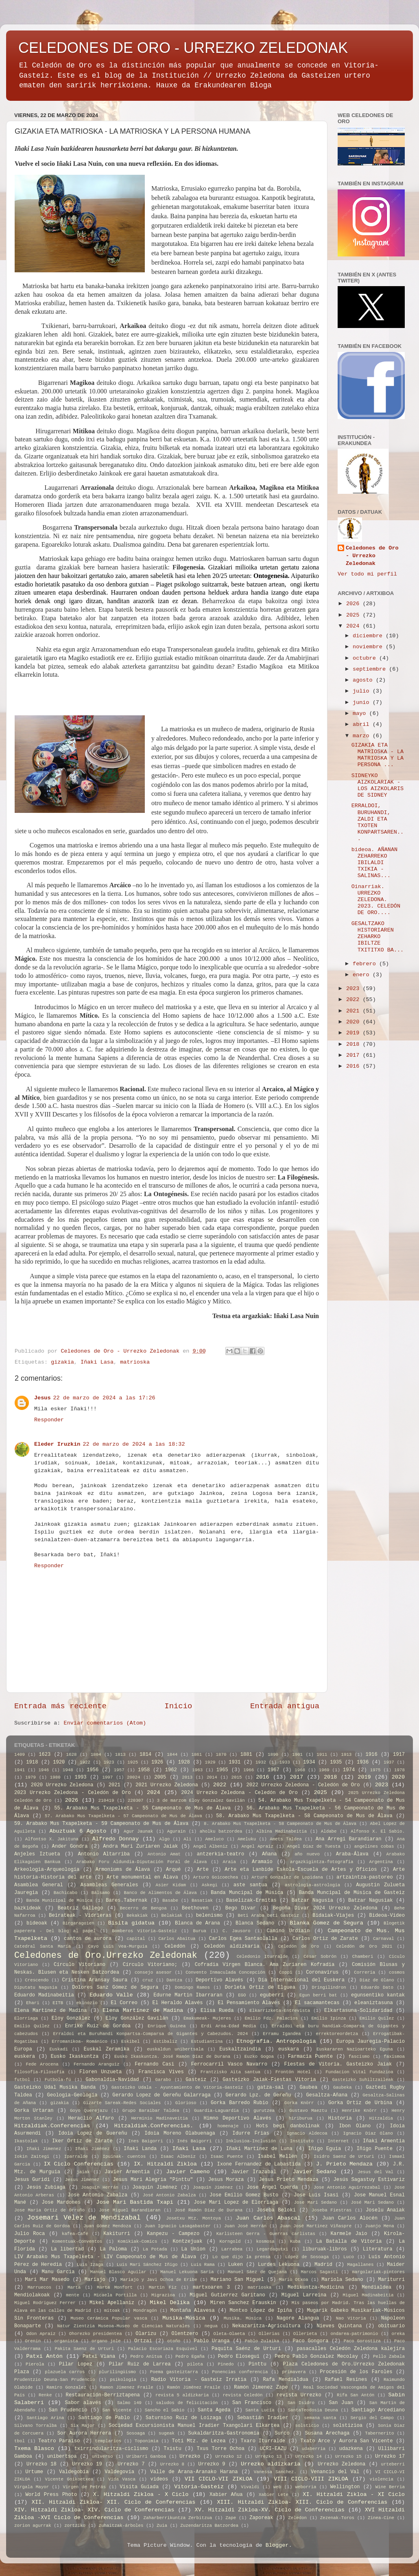 This screenshot has height=2576, width=419. I want to click on Ohorezko presidentea, so click(95, 2333).